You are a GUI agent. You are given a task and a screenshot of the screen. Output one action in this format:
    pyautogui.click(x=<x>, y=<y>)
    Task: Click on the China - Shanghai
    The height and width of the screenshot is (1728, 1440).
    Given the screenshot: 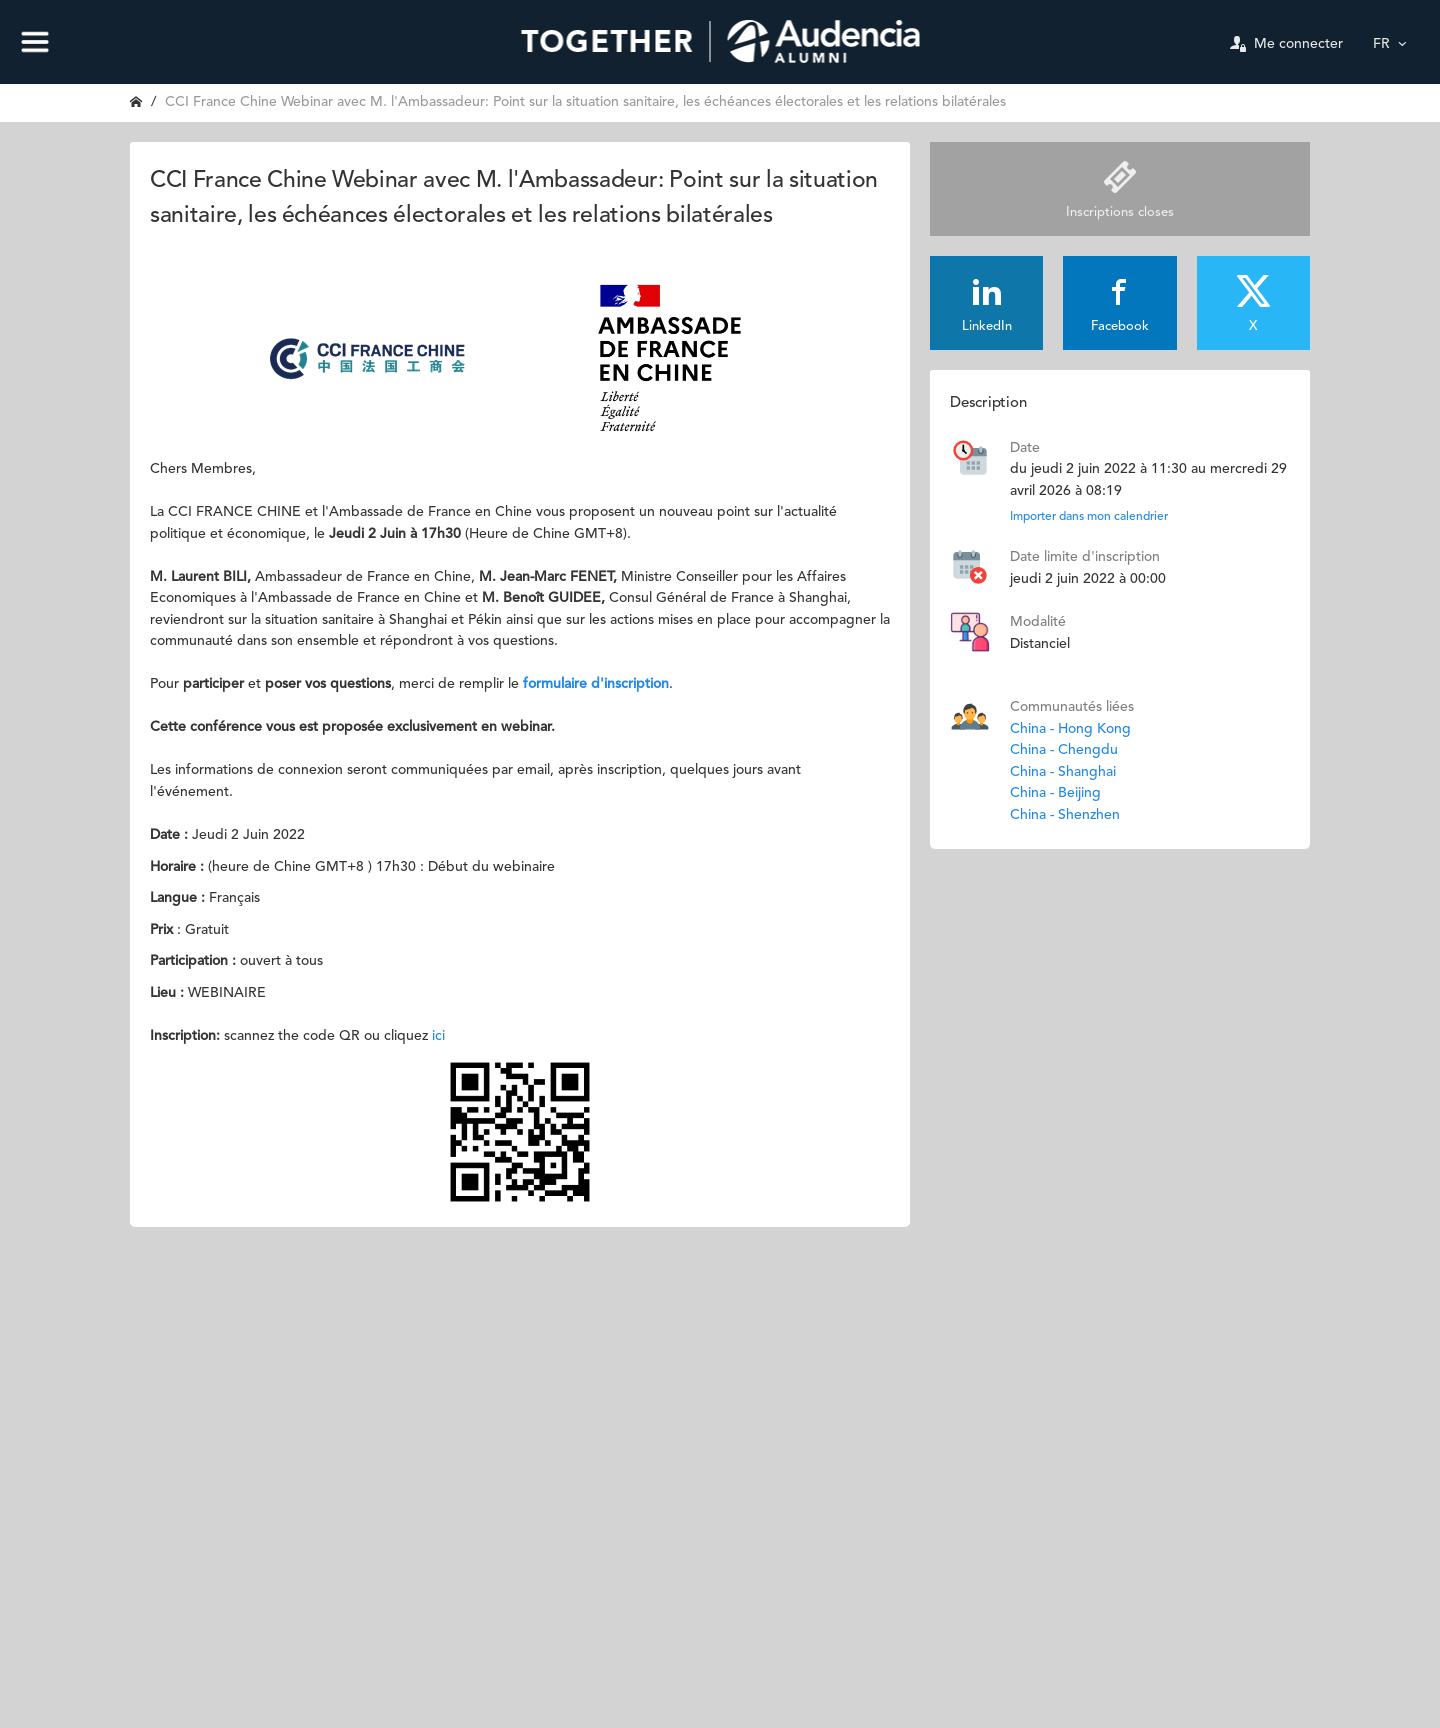 What is the action you would take?
    pyautogui.click(x=1063, y=772)
    